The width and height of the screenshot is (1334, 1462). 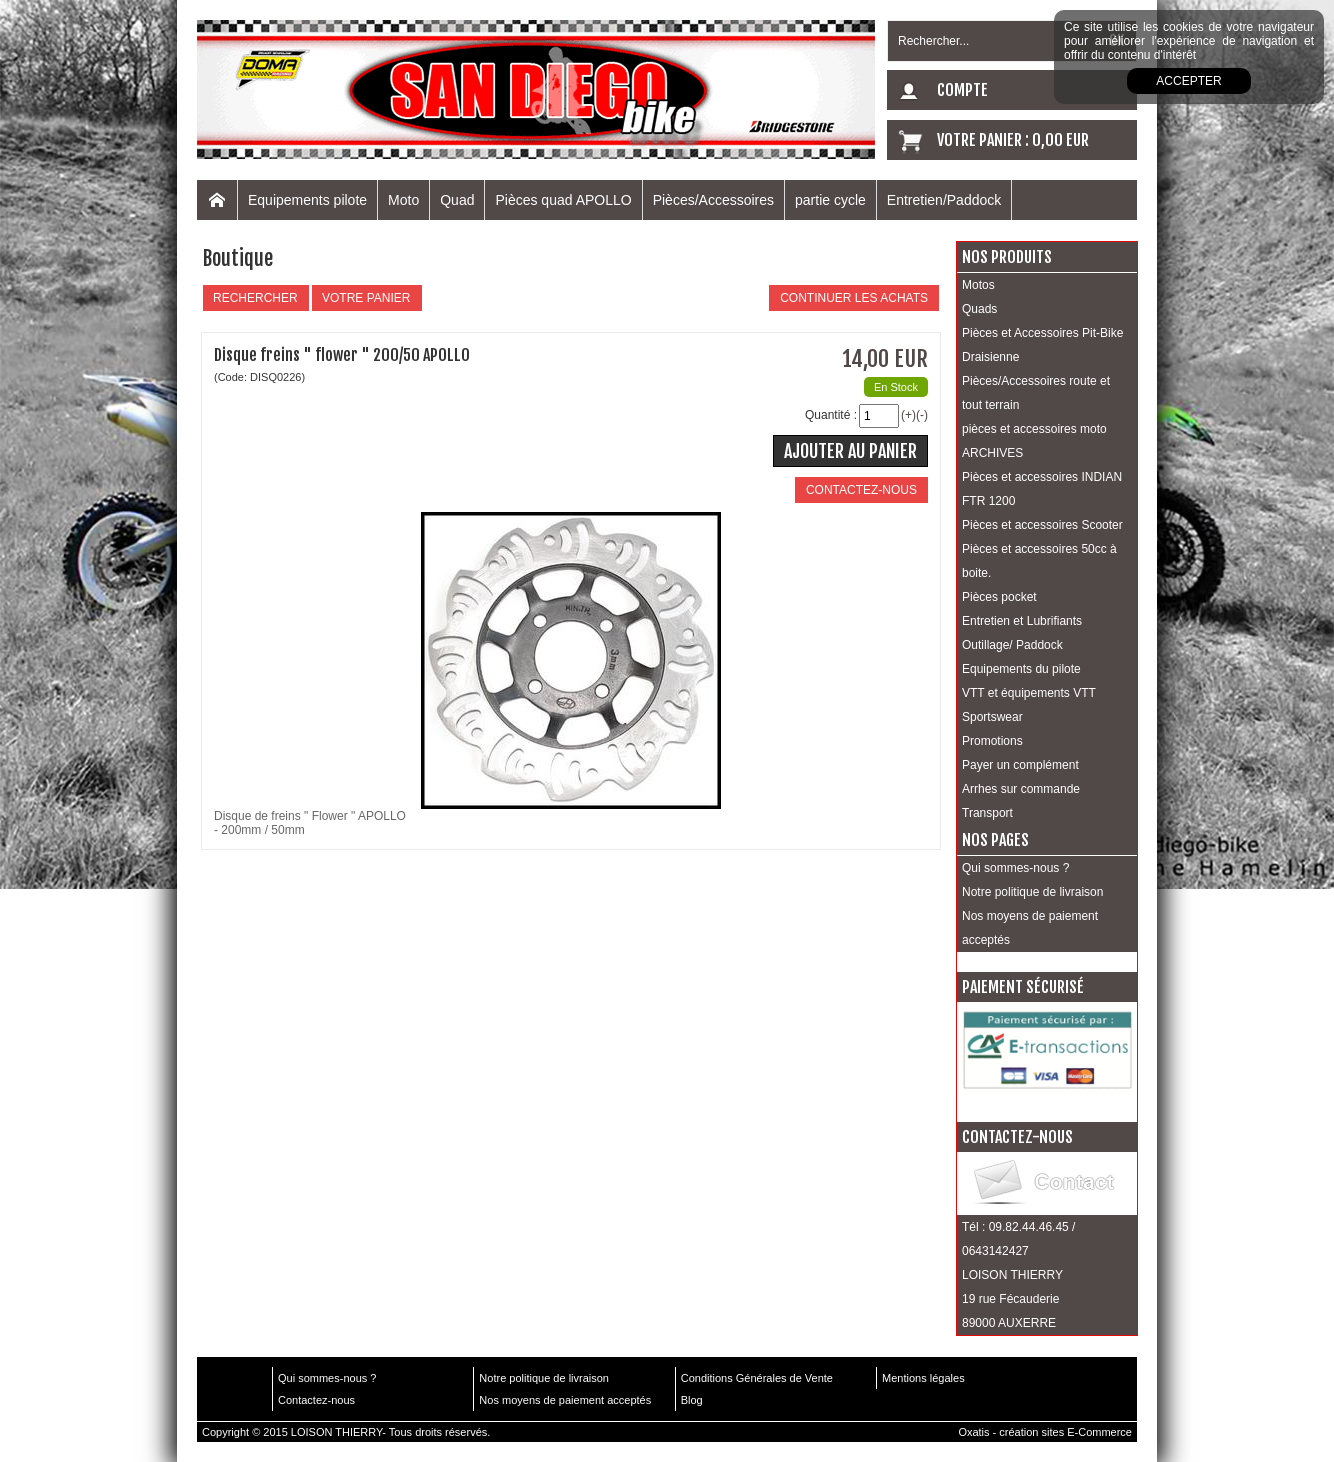 What do you see at coordinates (457, 200) in the screenshot?
I see `Quad` at bounding box center [457, 200].